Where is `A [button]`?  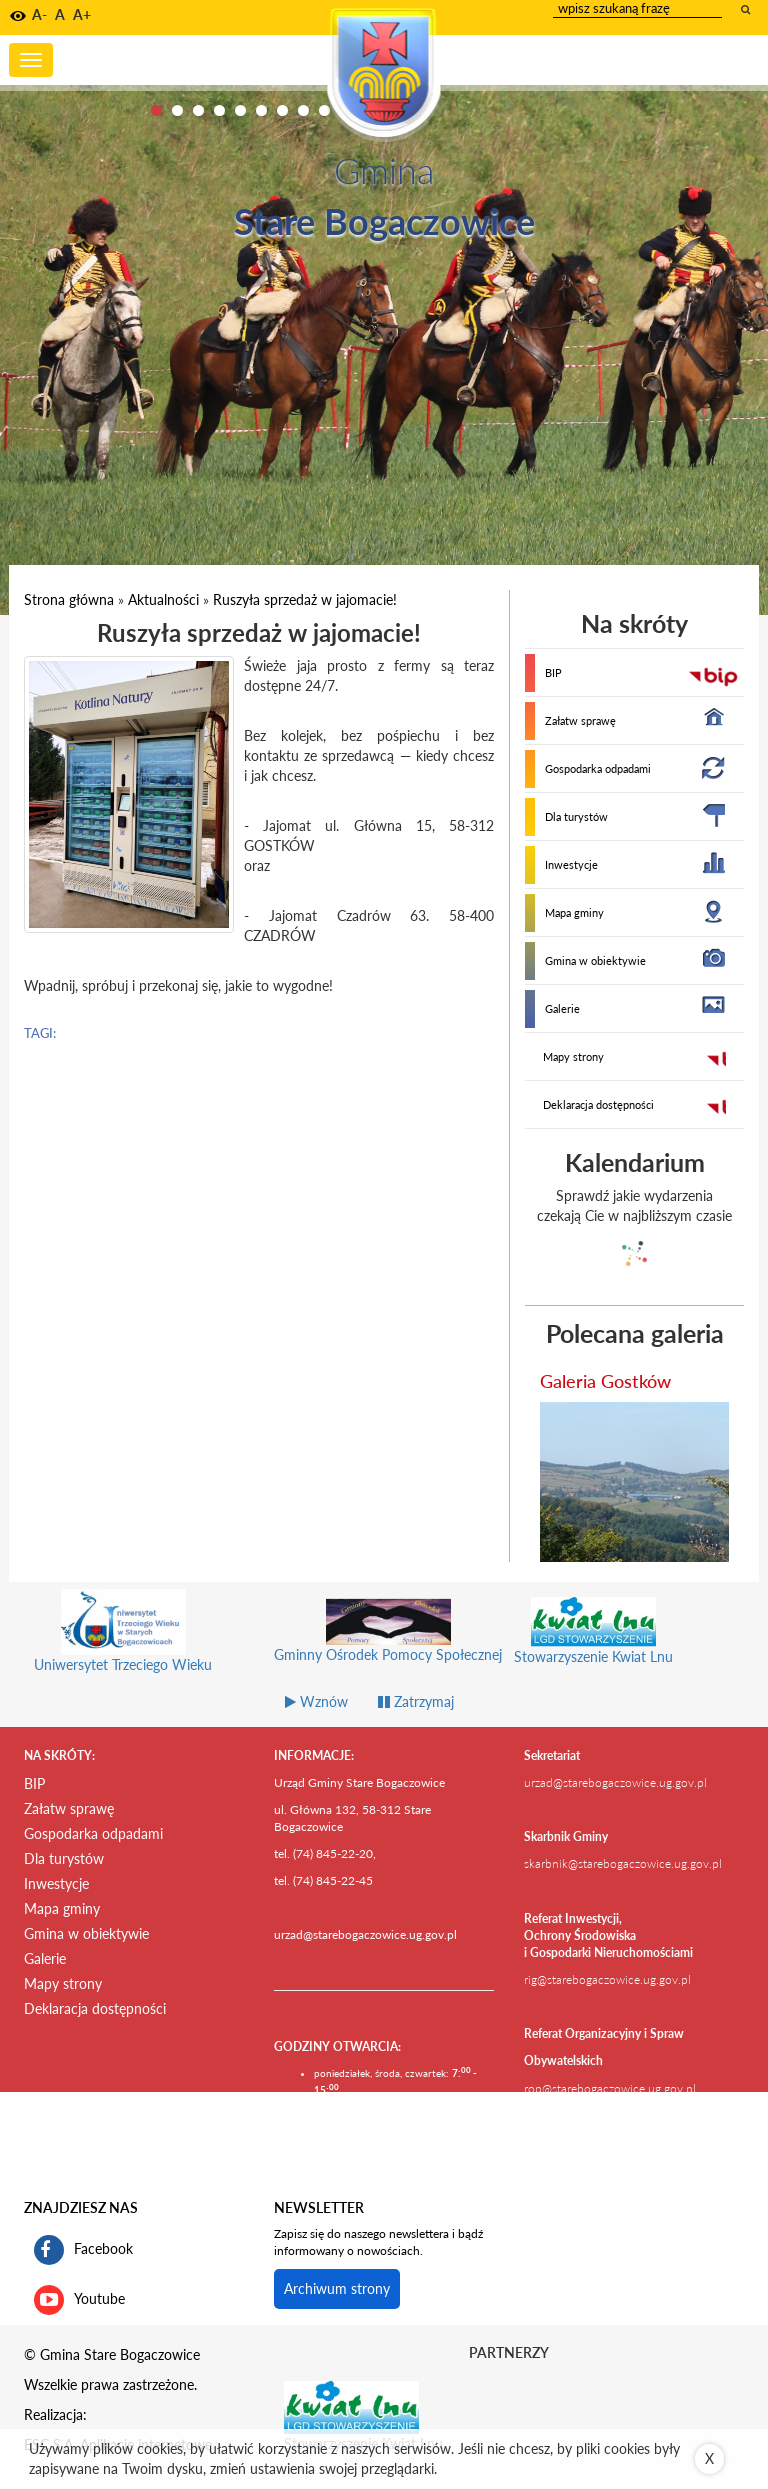
A [button] is located at coordinates (60, 14).